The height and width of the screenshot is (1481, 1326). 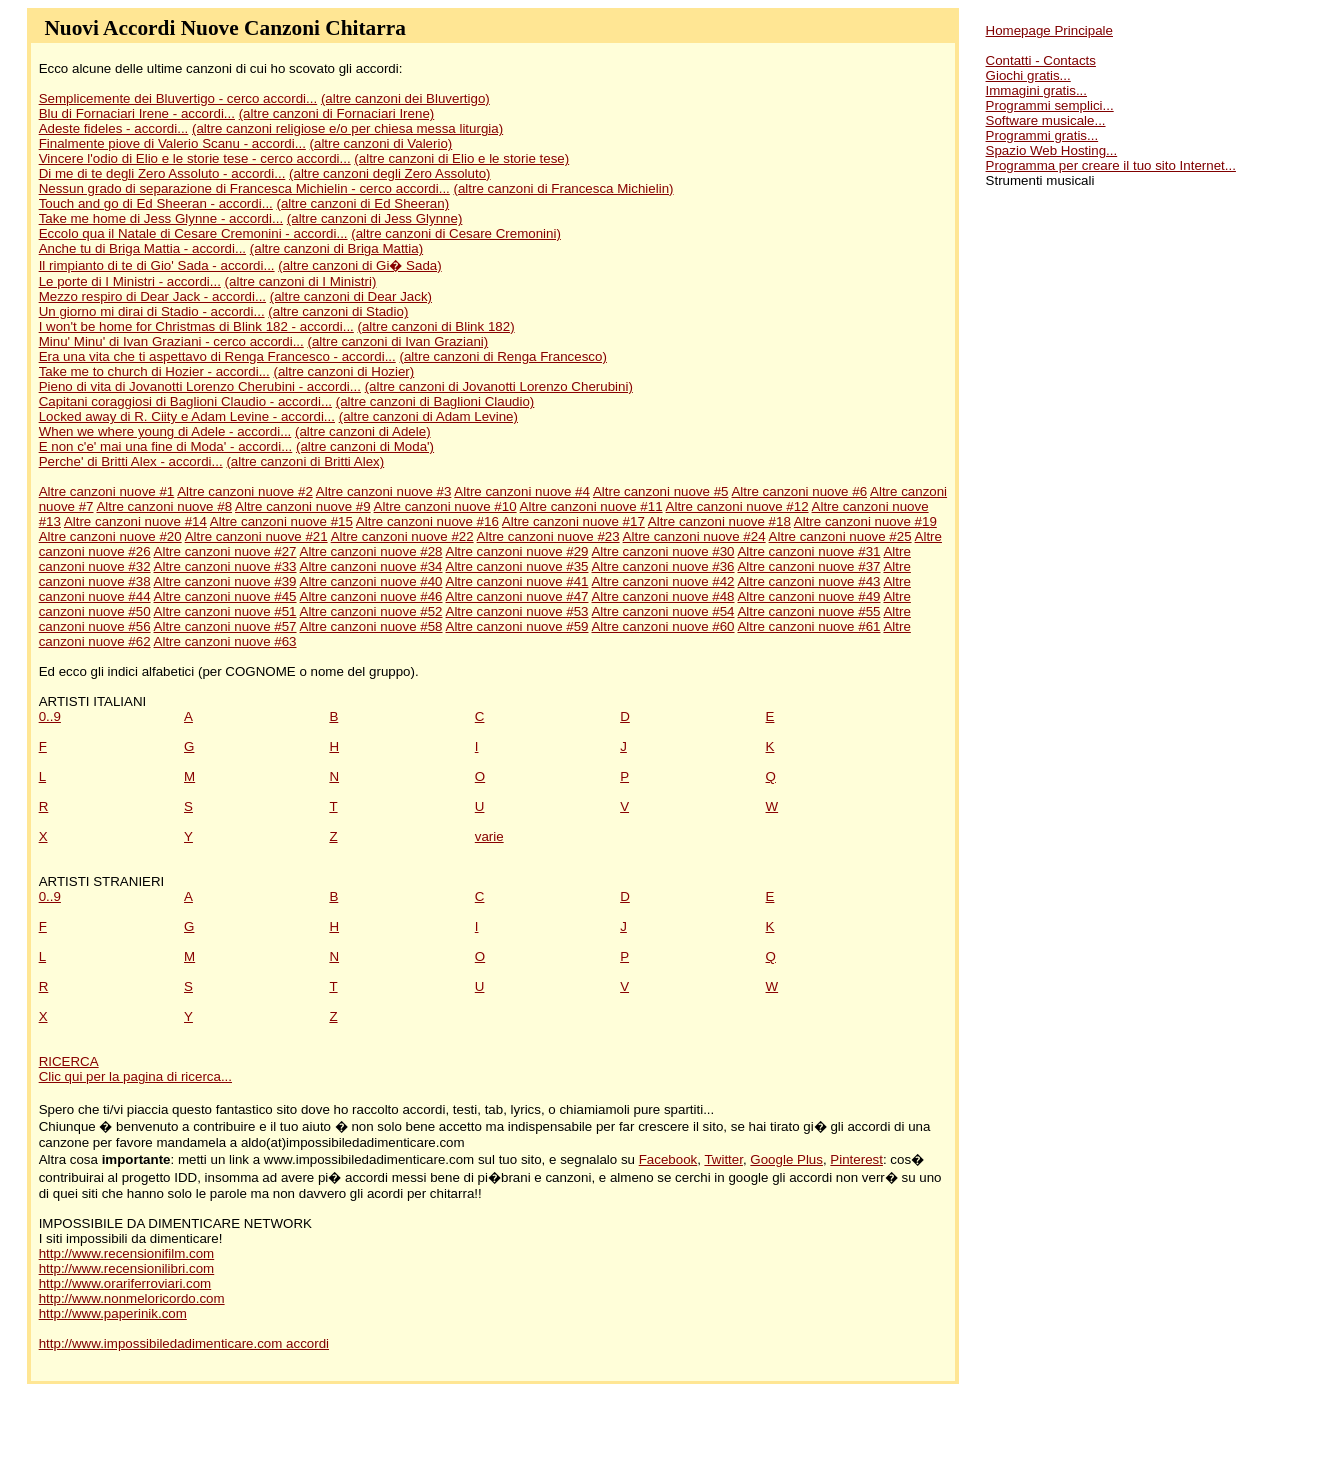 I want to click on Blu di Fornaciari Irene - accordi..., so click(x=137, y=113).